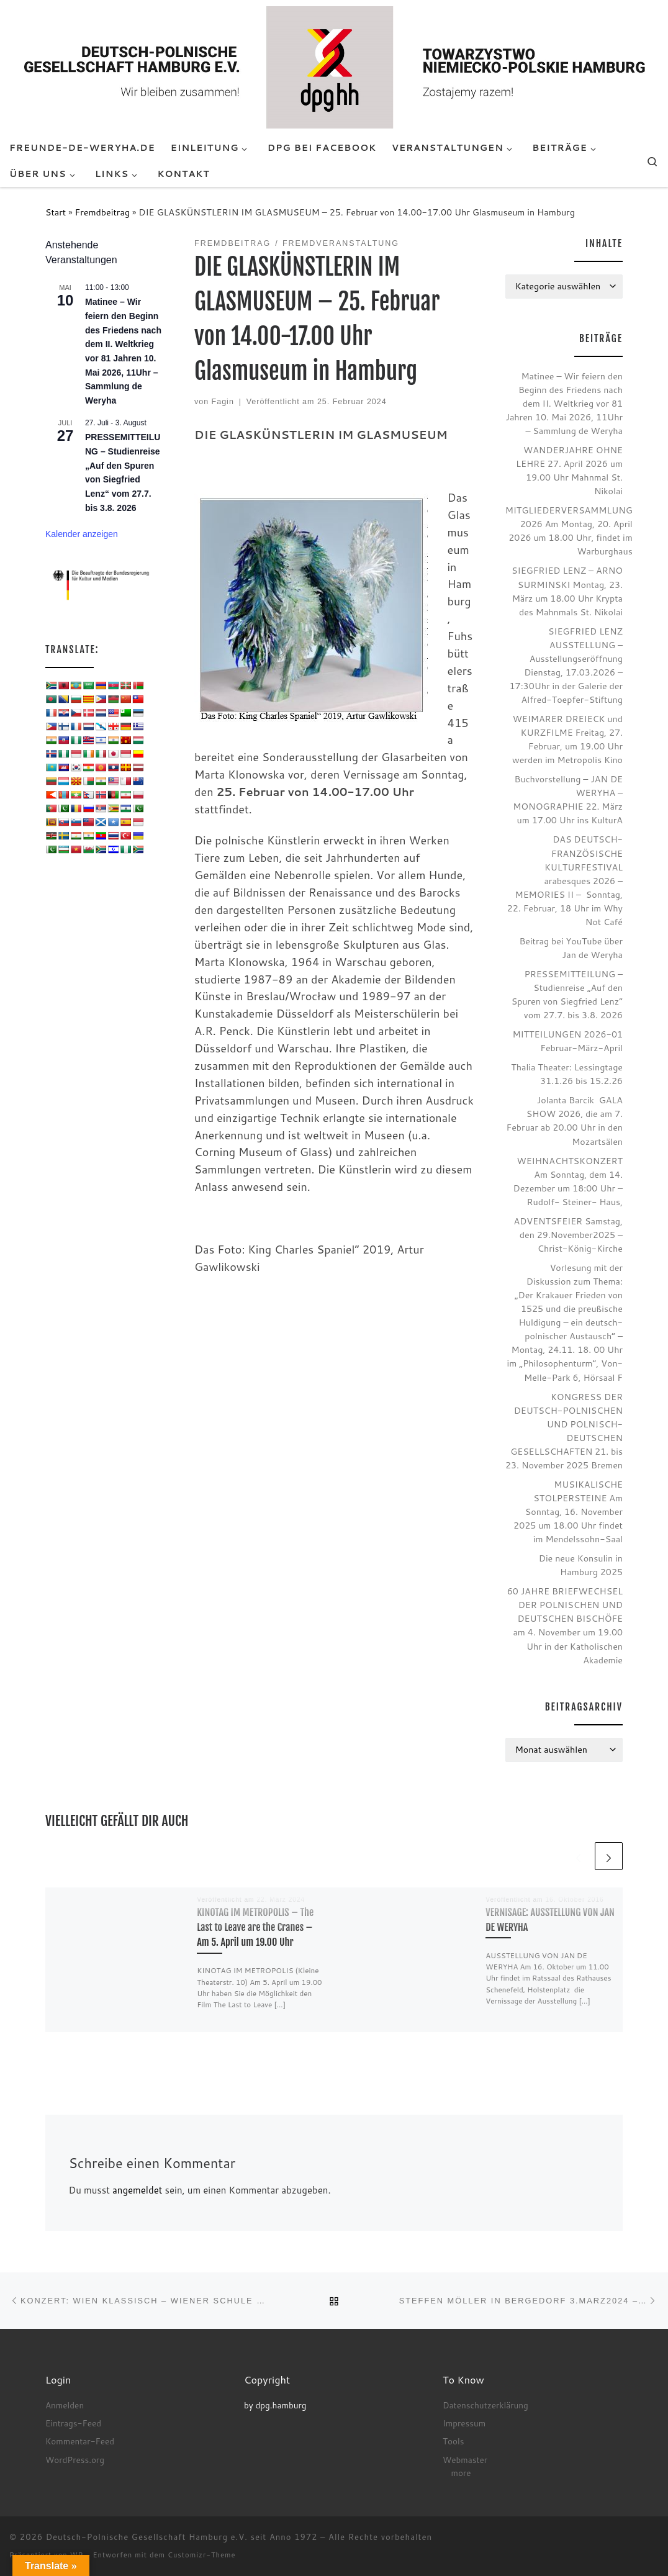 This screenshot has width=668, height=2576. What do you see at coordinates (81, 534) in the screenshot?
I see `Kalender anzeigen` at bounding box center [81, 534].